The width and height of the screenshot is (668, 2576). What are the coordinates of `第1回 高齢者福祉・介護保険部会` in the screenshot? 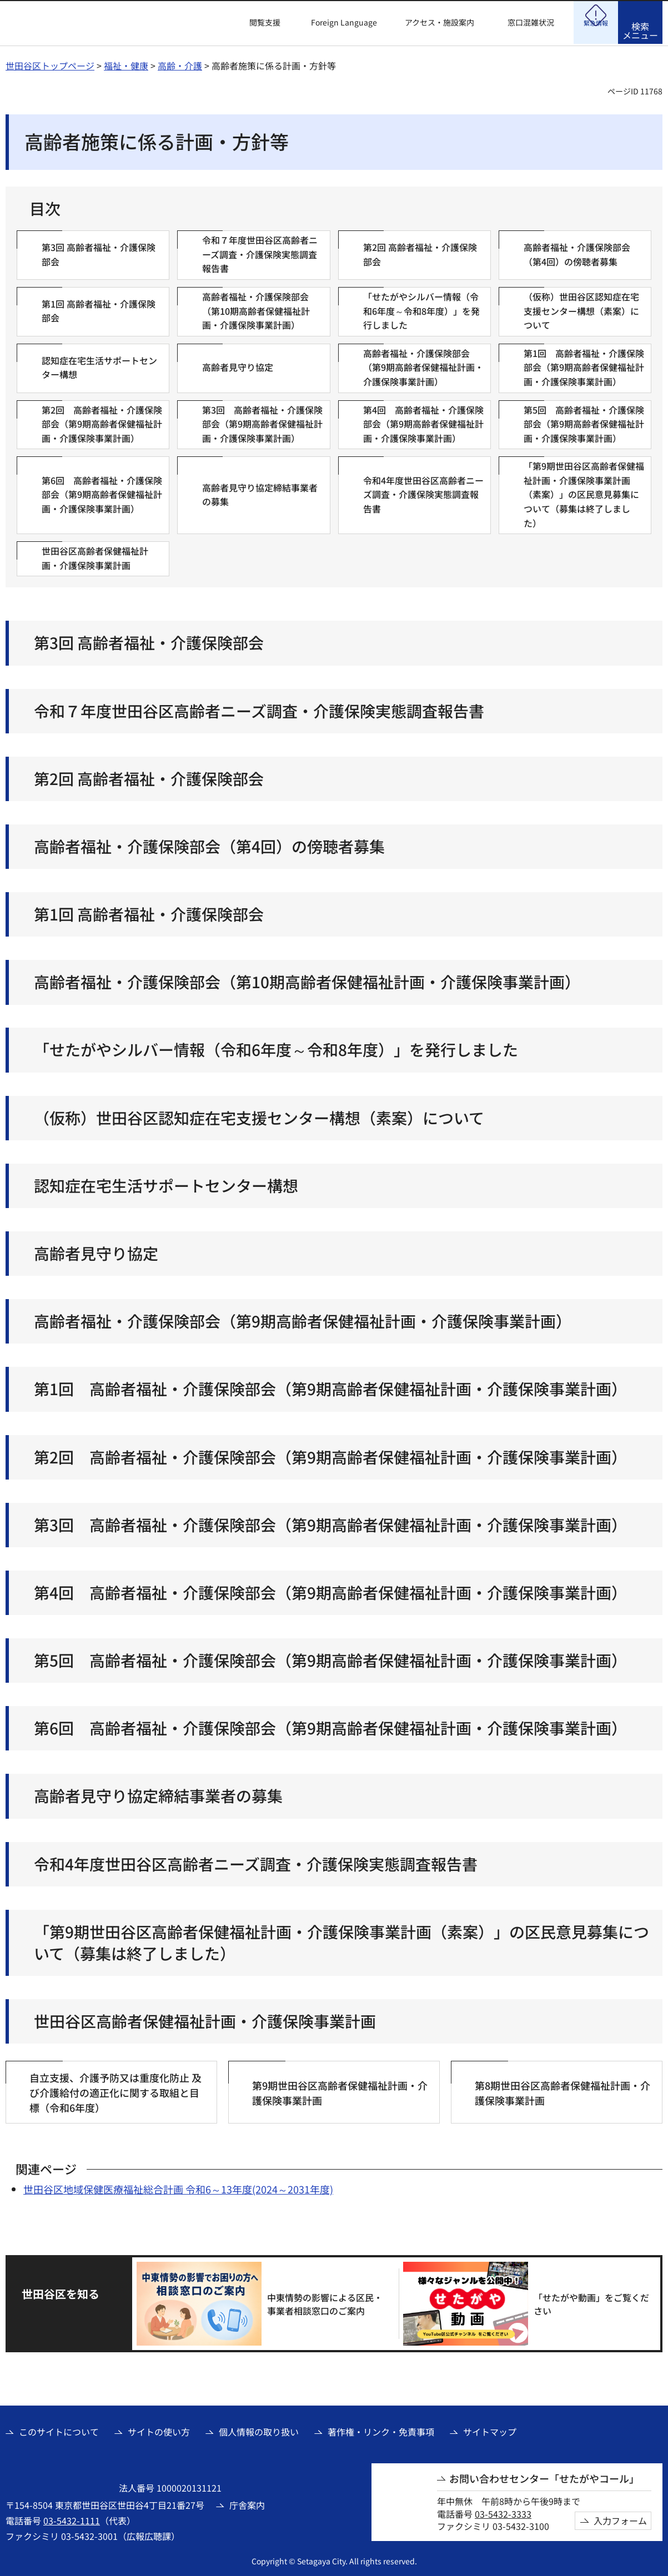 It's located at (149, 912).